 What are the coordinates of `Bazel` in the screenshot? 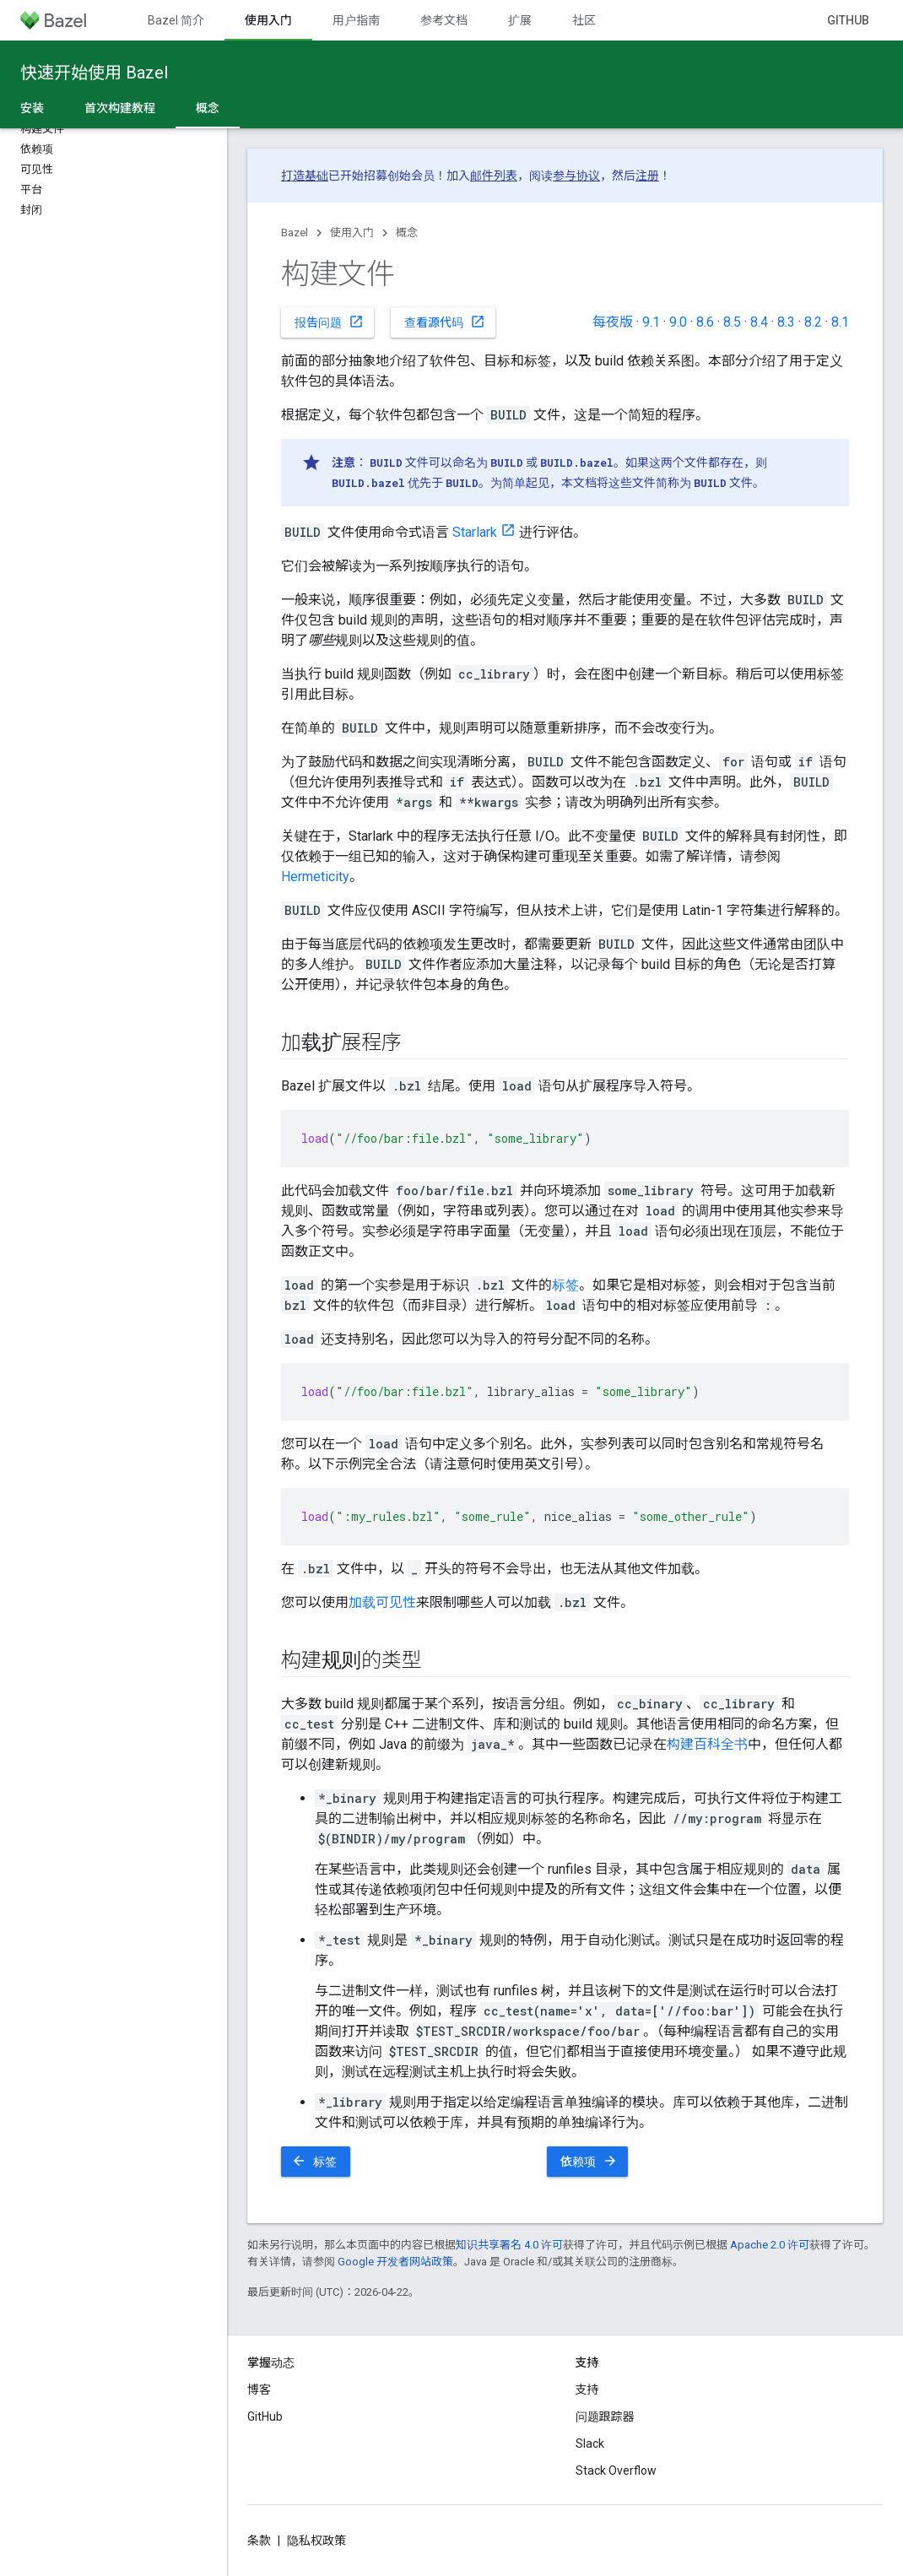 It's located at (294, 232).